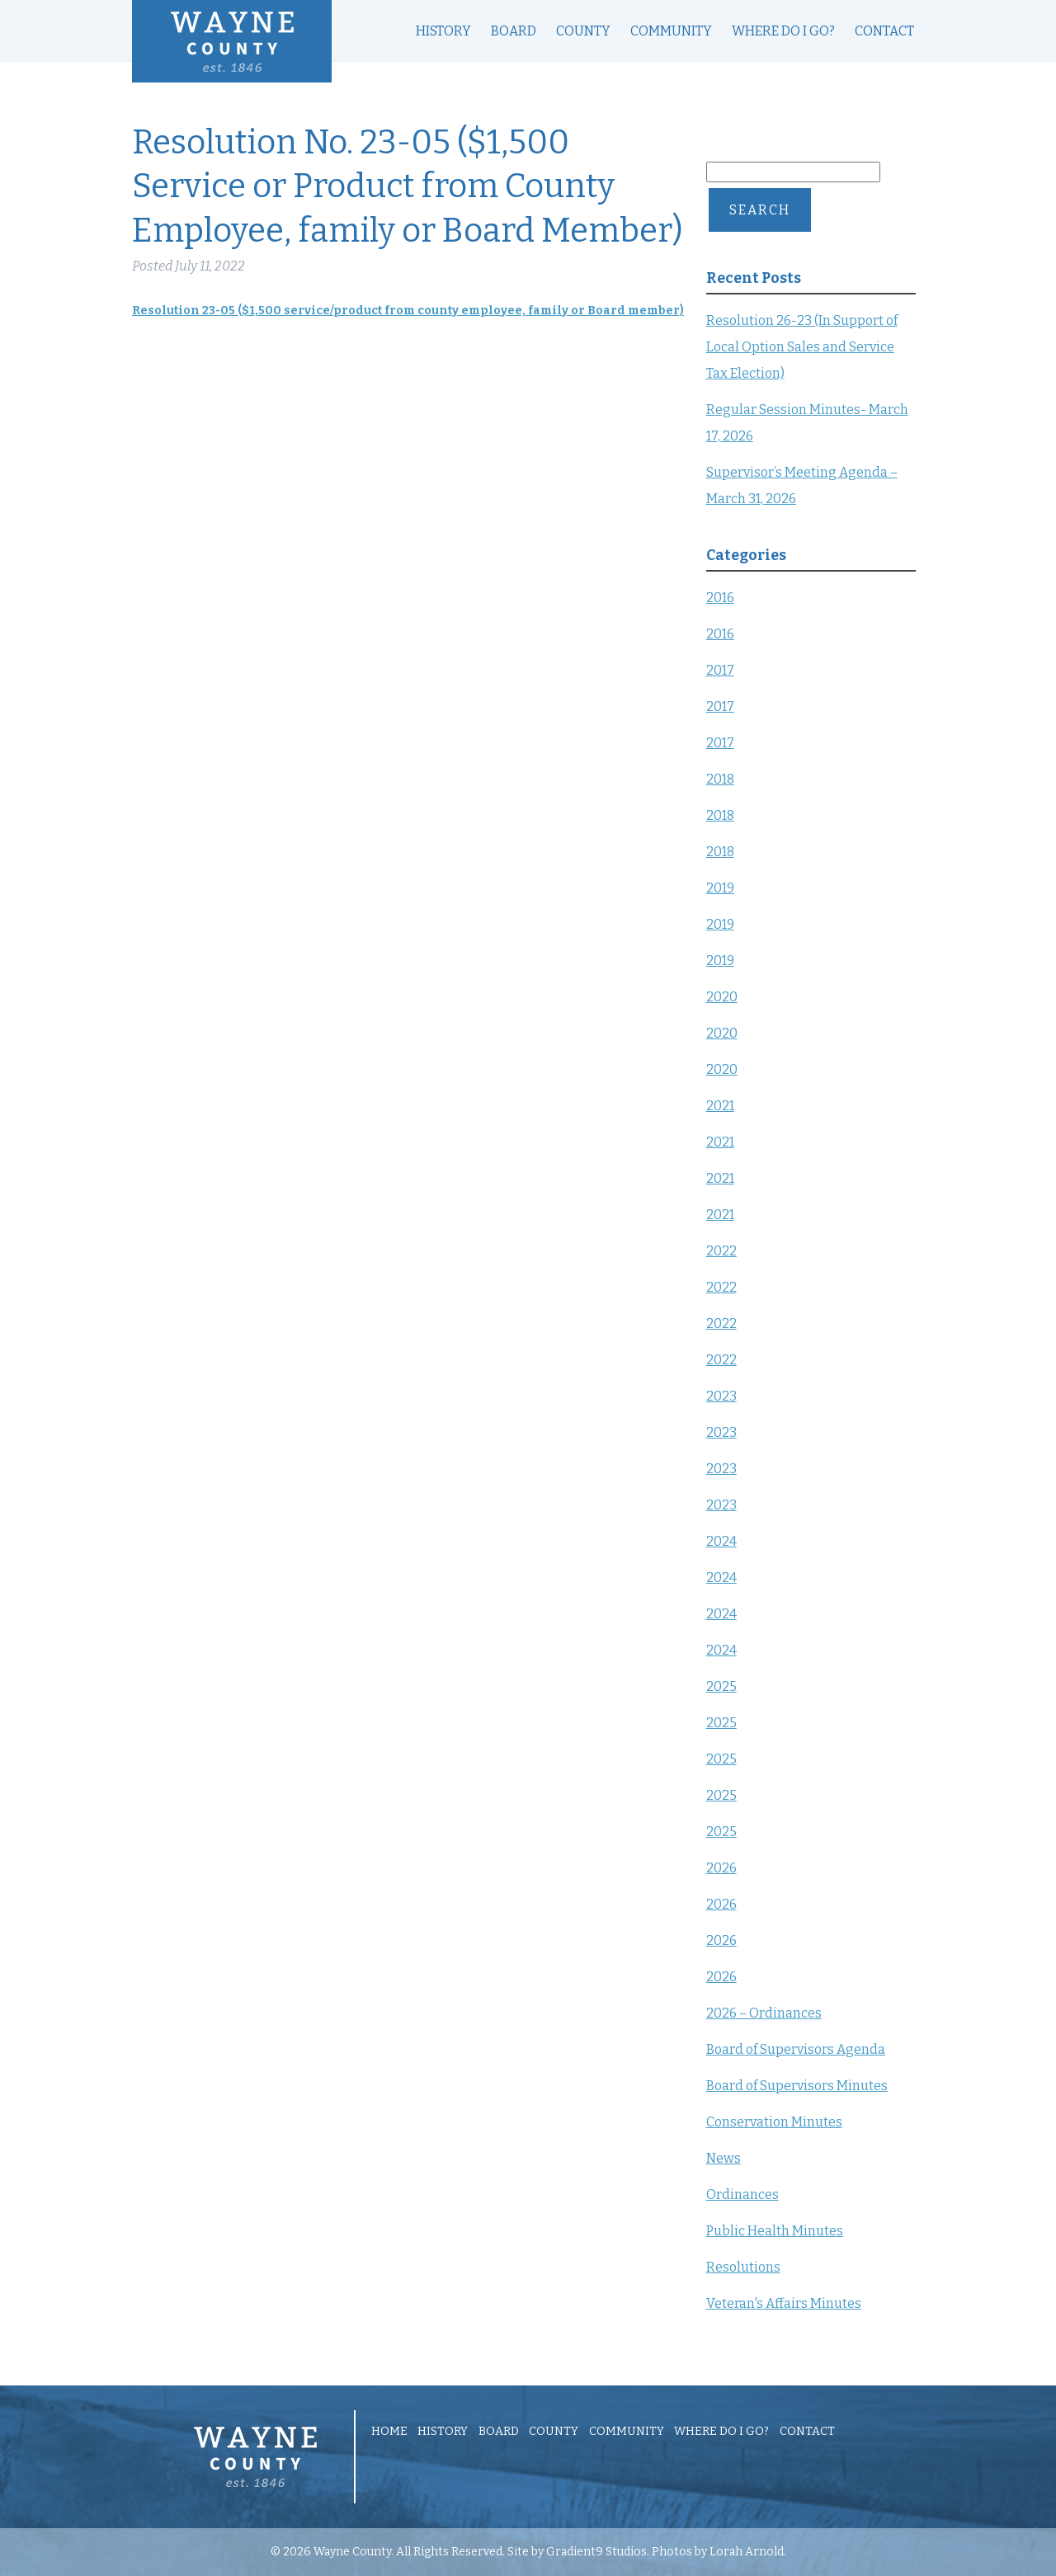  What do you see at coordinates (783, 31) in the screenshot?
I see `Where Do I Go?` at bounding box center [783, 31].